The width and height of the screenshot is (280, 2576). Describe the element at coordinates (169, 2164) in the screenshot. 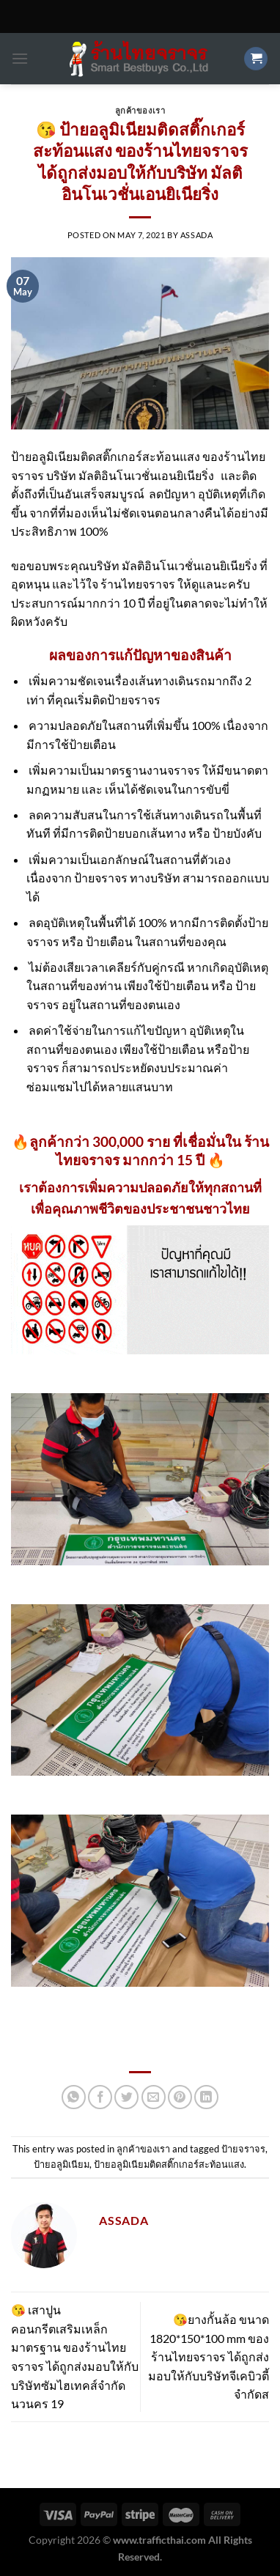

I see `ป้ายอลูมิเนียมติดสติ๊กเกอร์สะท้อนแสง` at that location.